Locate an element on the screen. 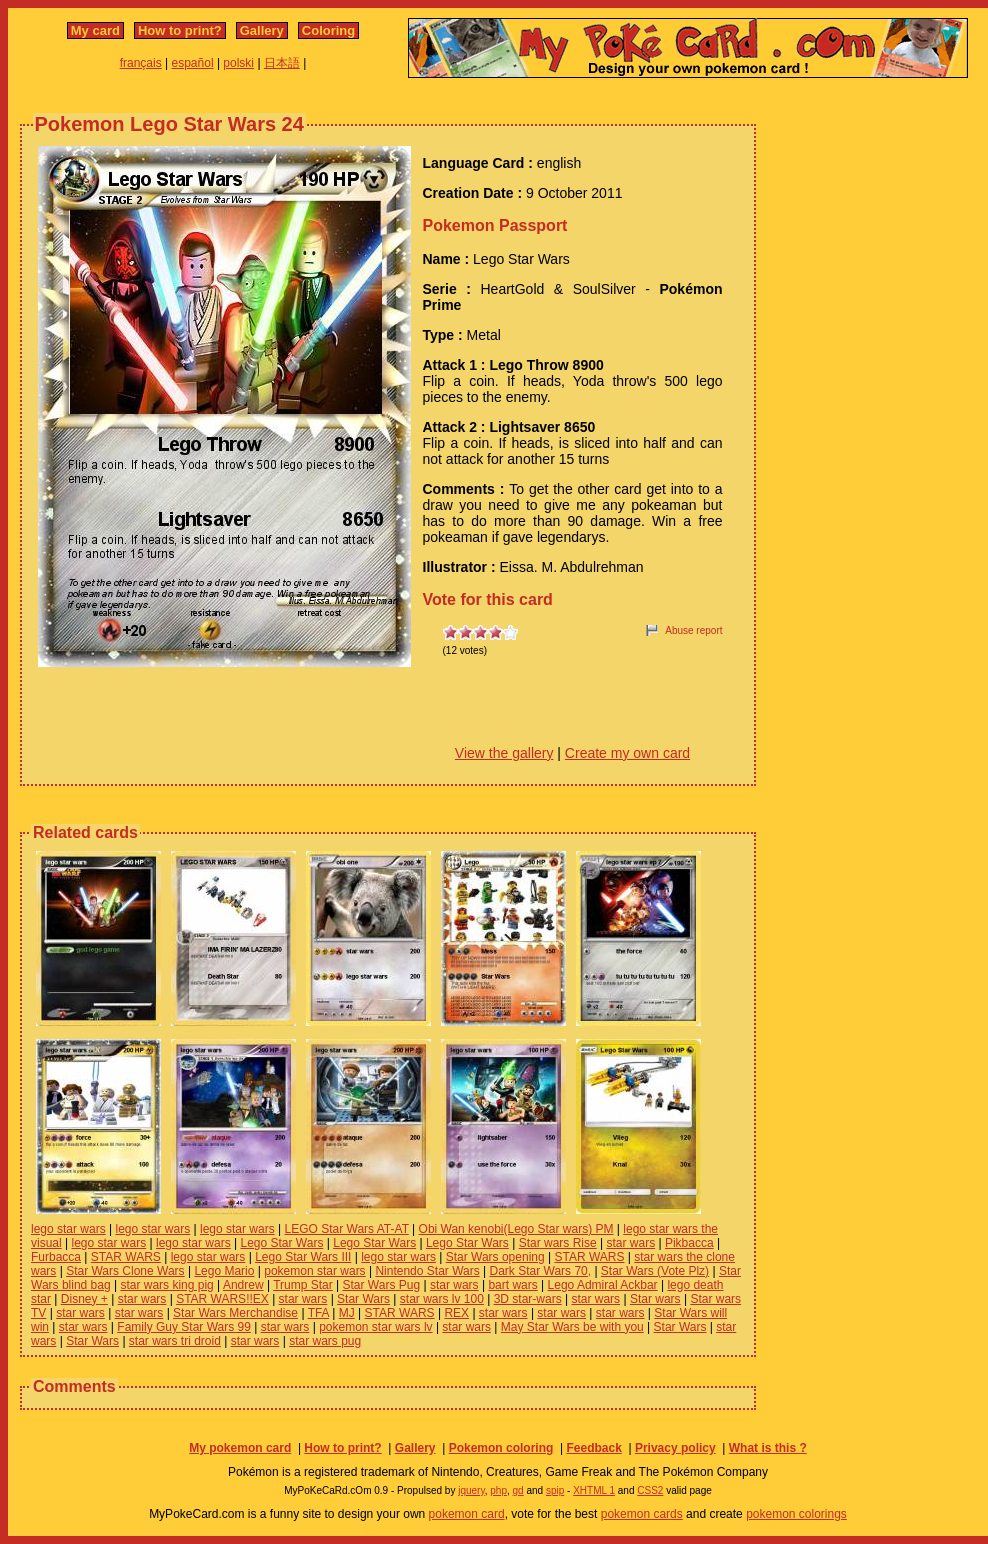  Lego Admiral Ackbar is located at coordinates (603, 1285).